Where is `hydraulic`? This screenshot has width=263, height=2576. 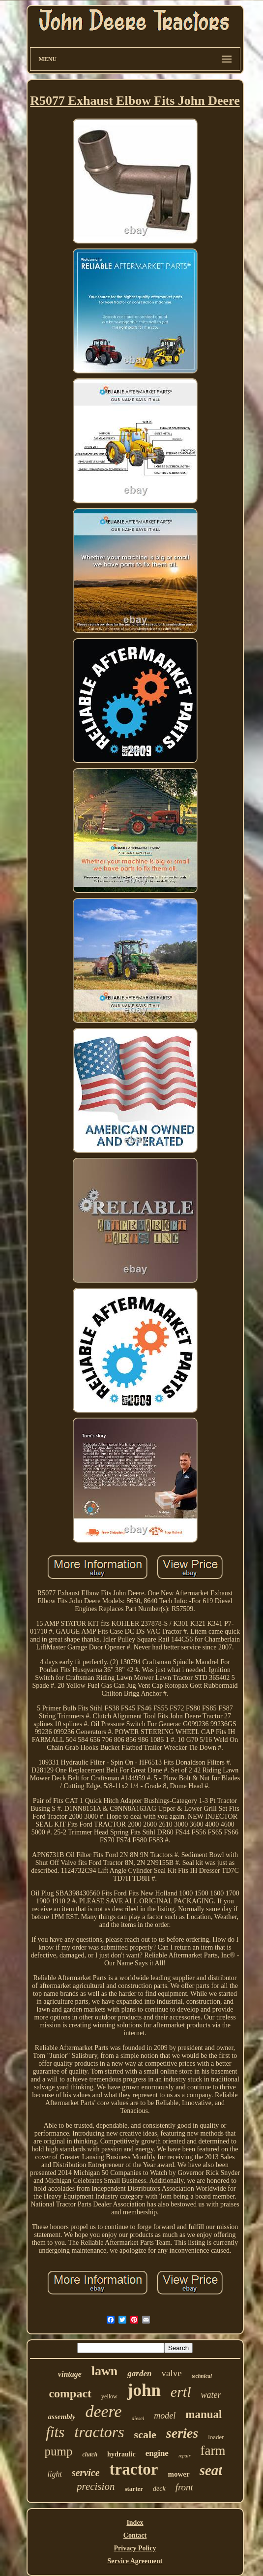 hydraulic is located at coordinates (121, 2454).